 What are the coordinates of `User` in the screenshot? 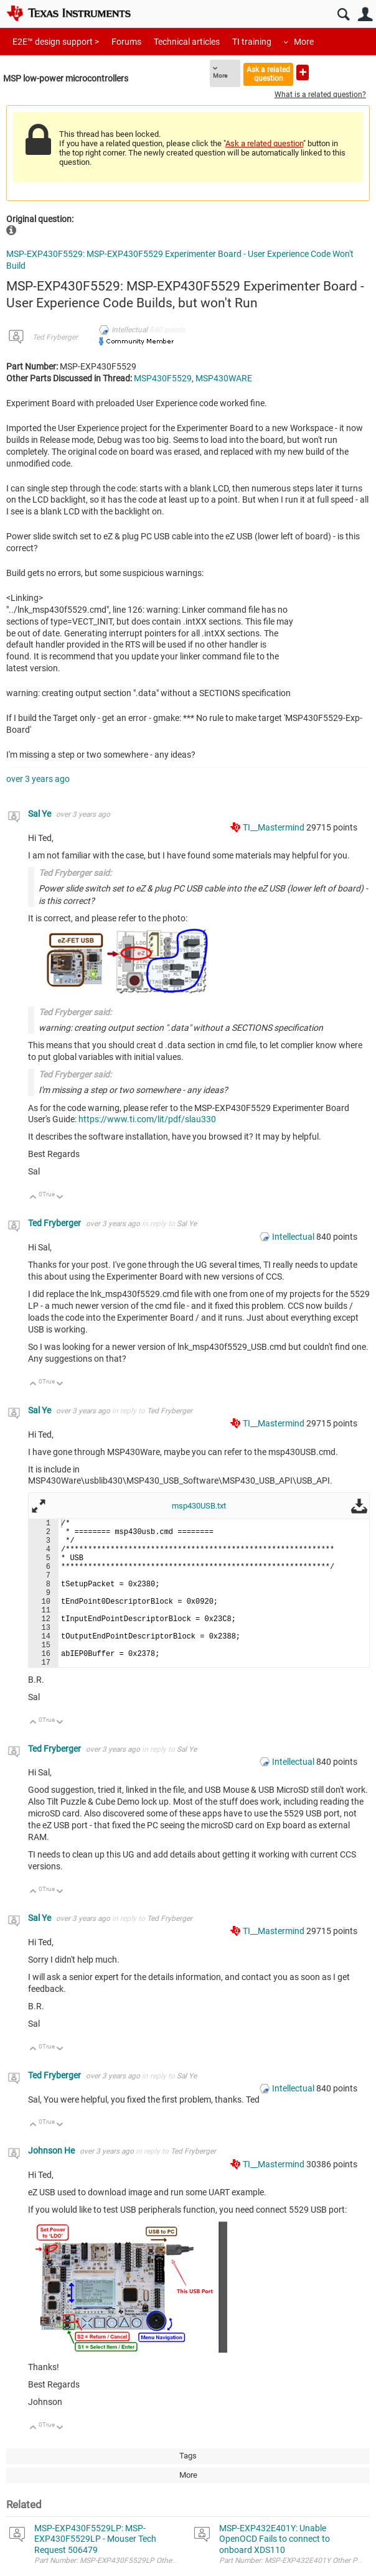 It's located at (365, 15).